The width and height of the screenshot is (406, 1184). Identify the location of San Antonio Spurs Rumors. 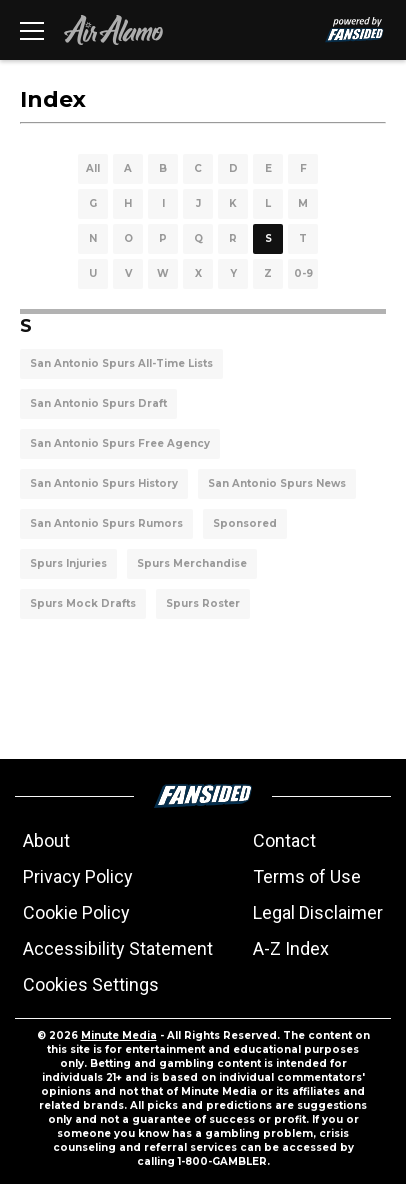
(106, 523).